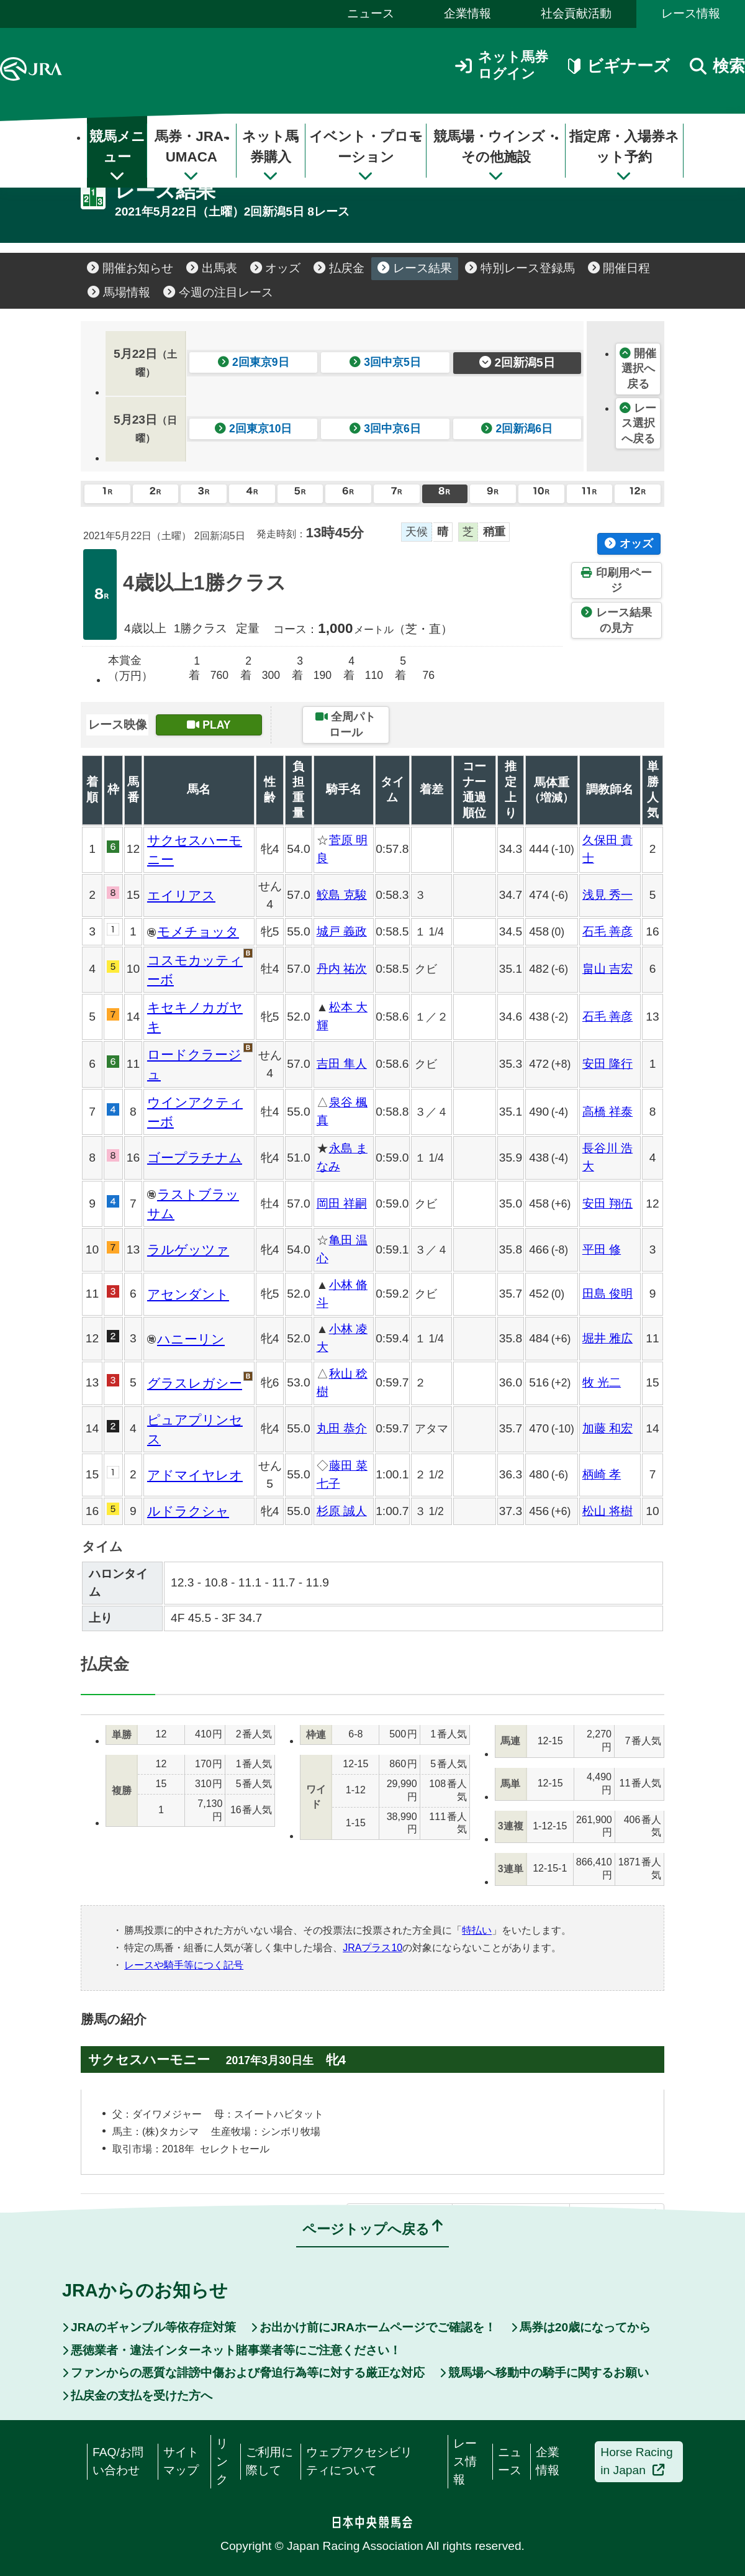 This screenshot has width=745, height=2576. What do you see at coordinates (275, 268) in the screenshot?
I see `オッズ` at bounding box center [275, 268].